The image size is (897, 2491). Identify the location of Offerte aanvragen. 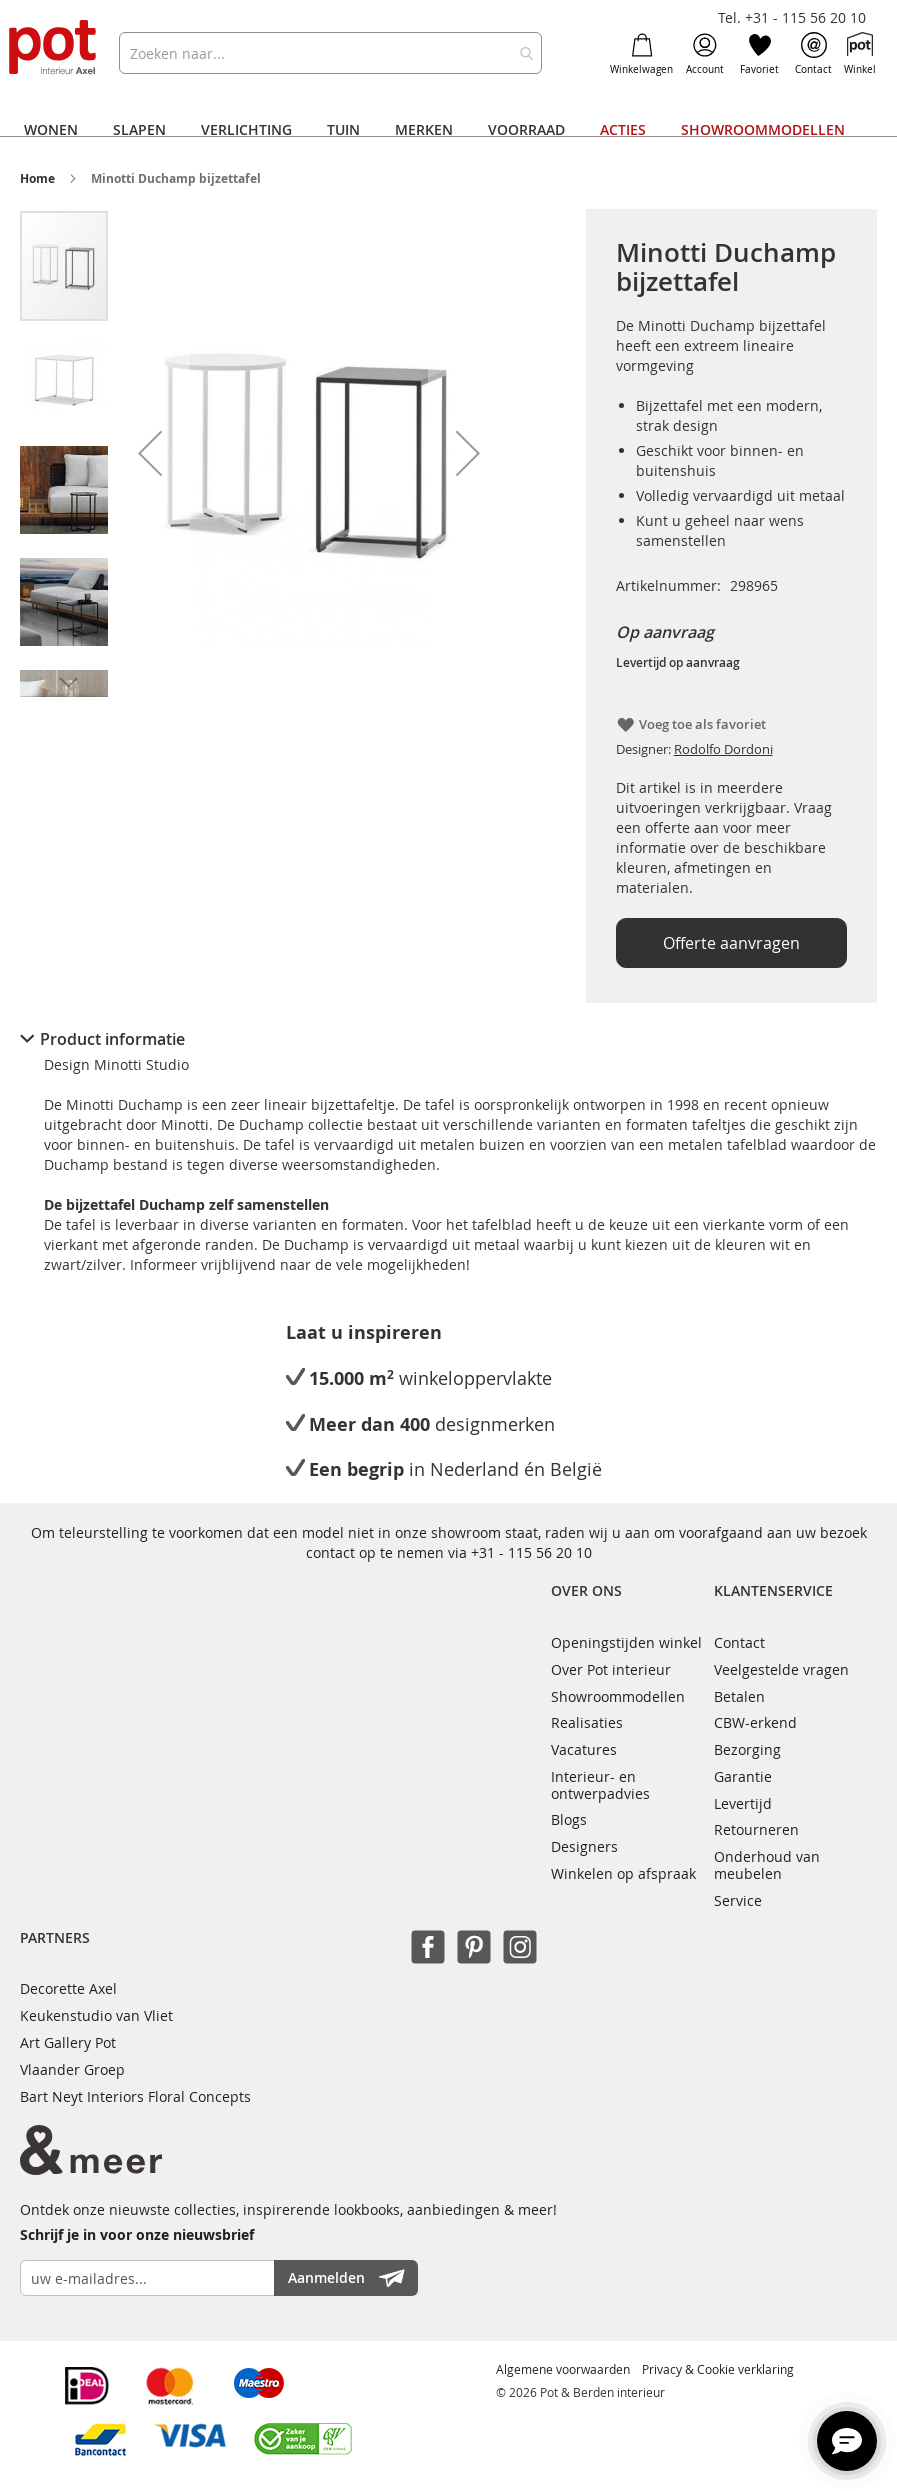
(731, 943).